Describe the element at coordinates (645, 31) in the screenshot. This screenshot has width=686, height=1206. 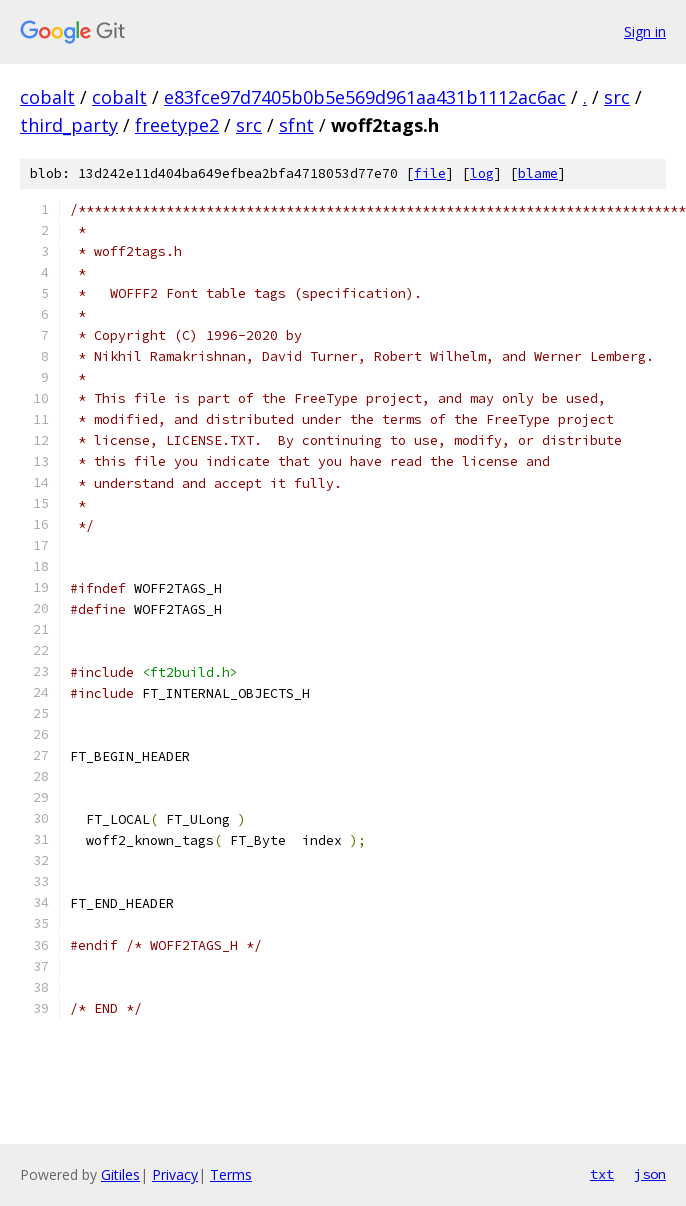
I see `Sign in` at that location.